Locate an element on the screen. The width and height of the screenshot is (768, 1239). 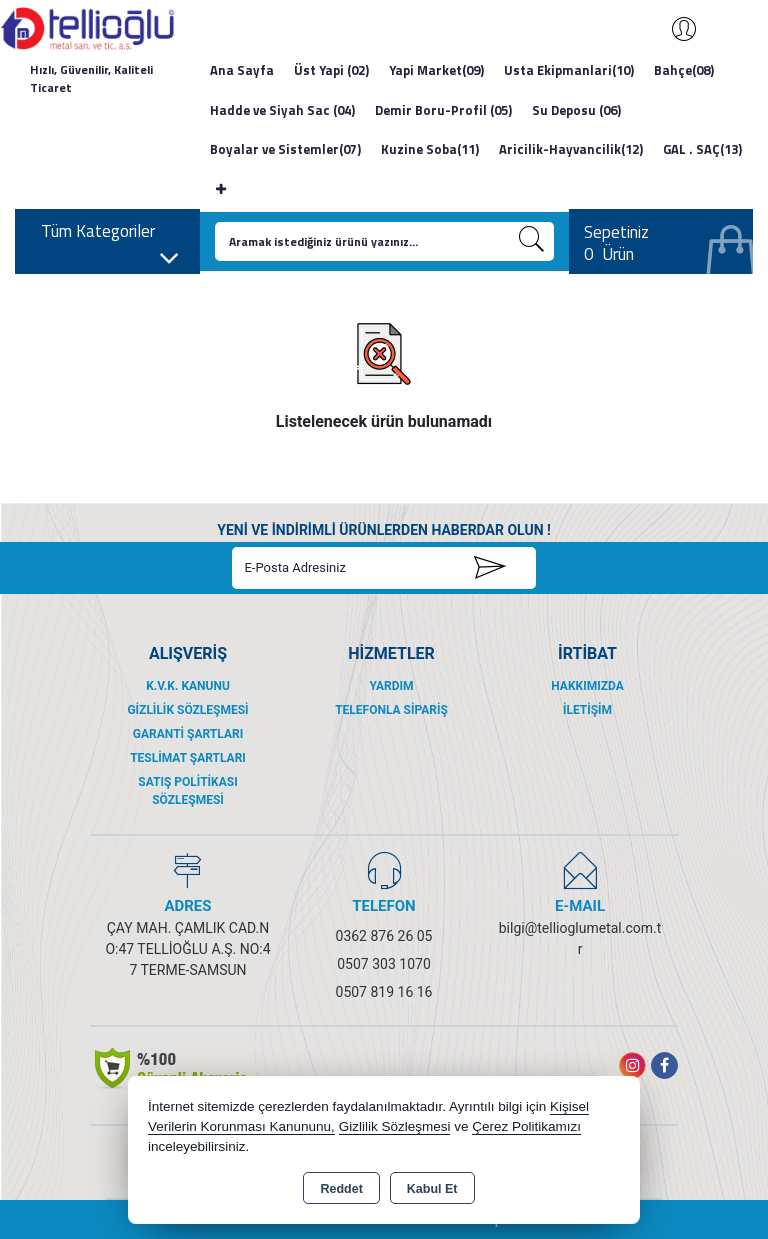
Usta Ekipmanlari(10) is located at coordinates (569, 70).